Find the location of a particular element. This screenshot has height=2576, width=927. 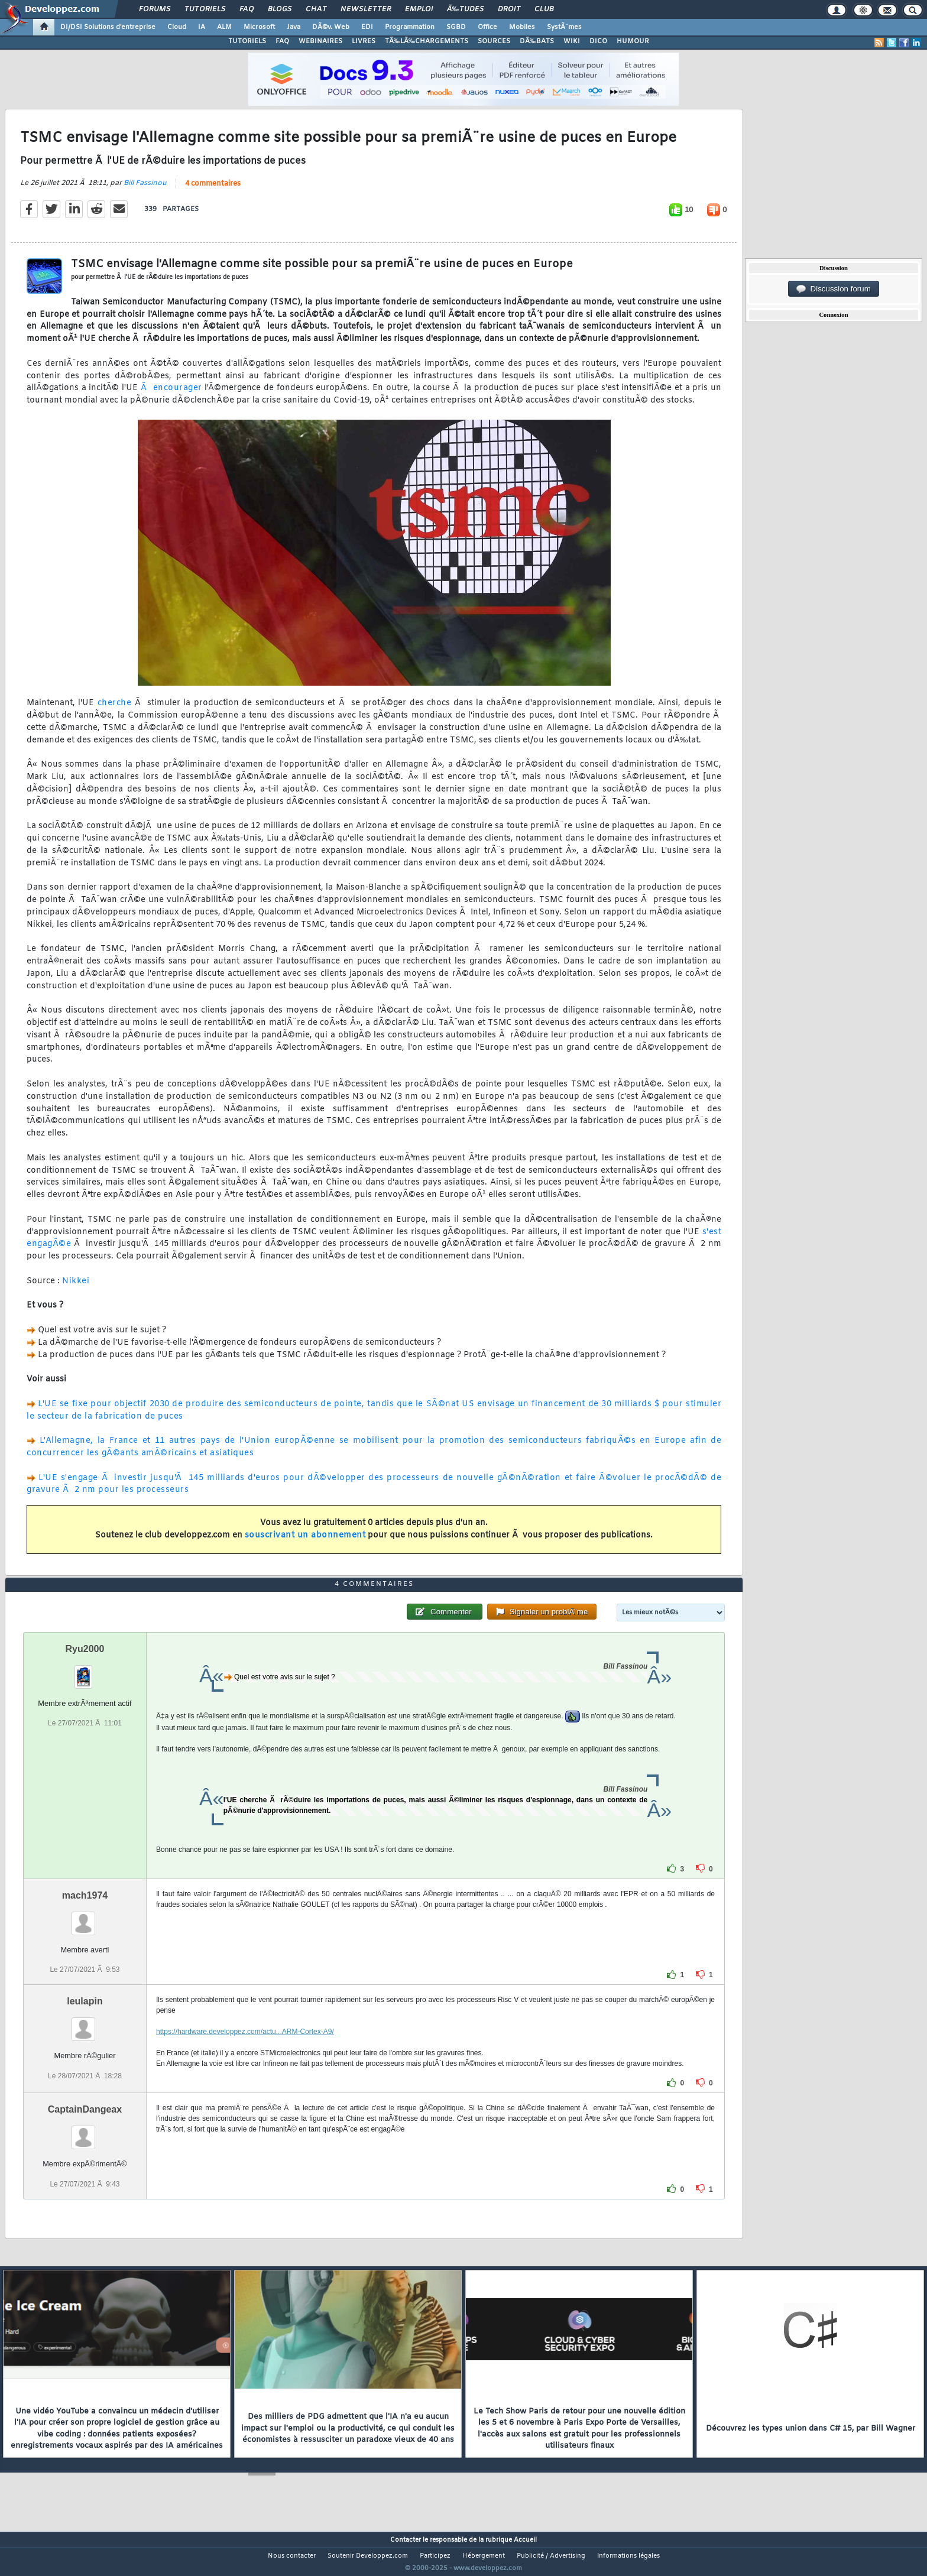

cherche is located at coordinates (115, 710).